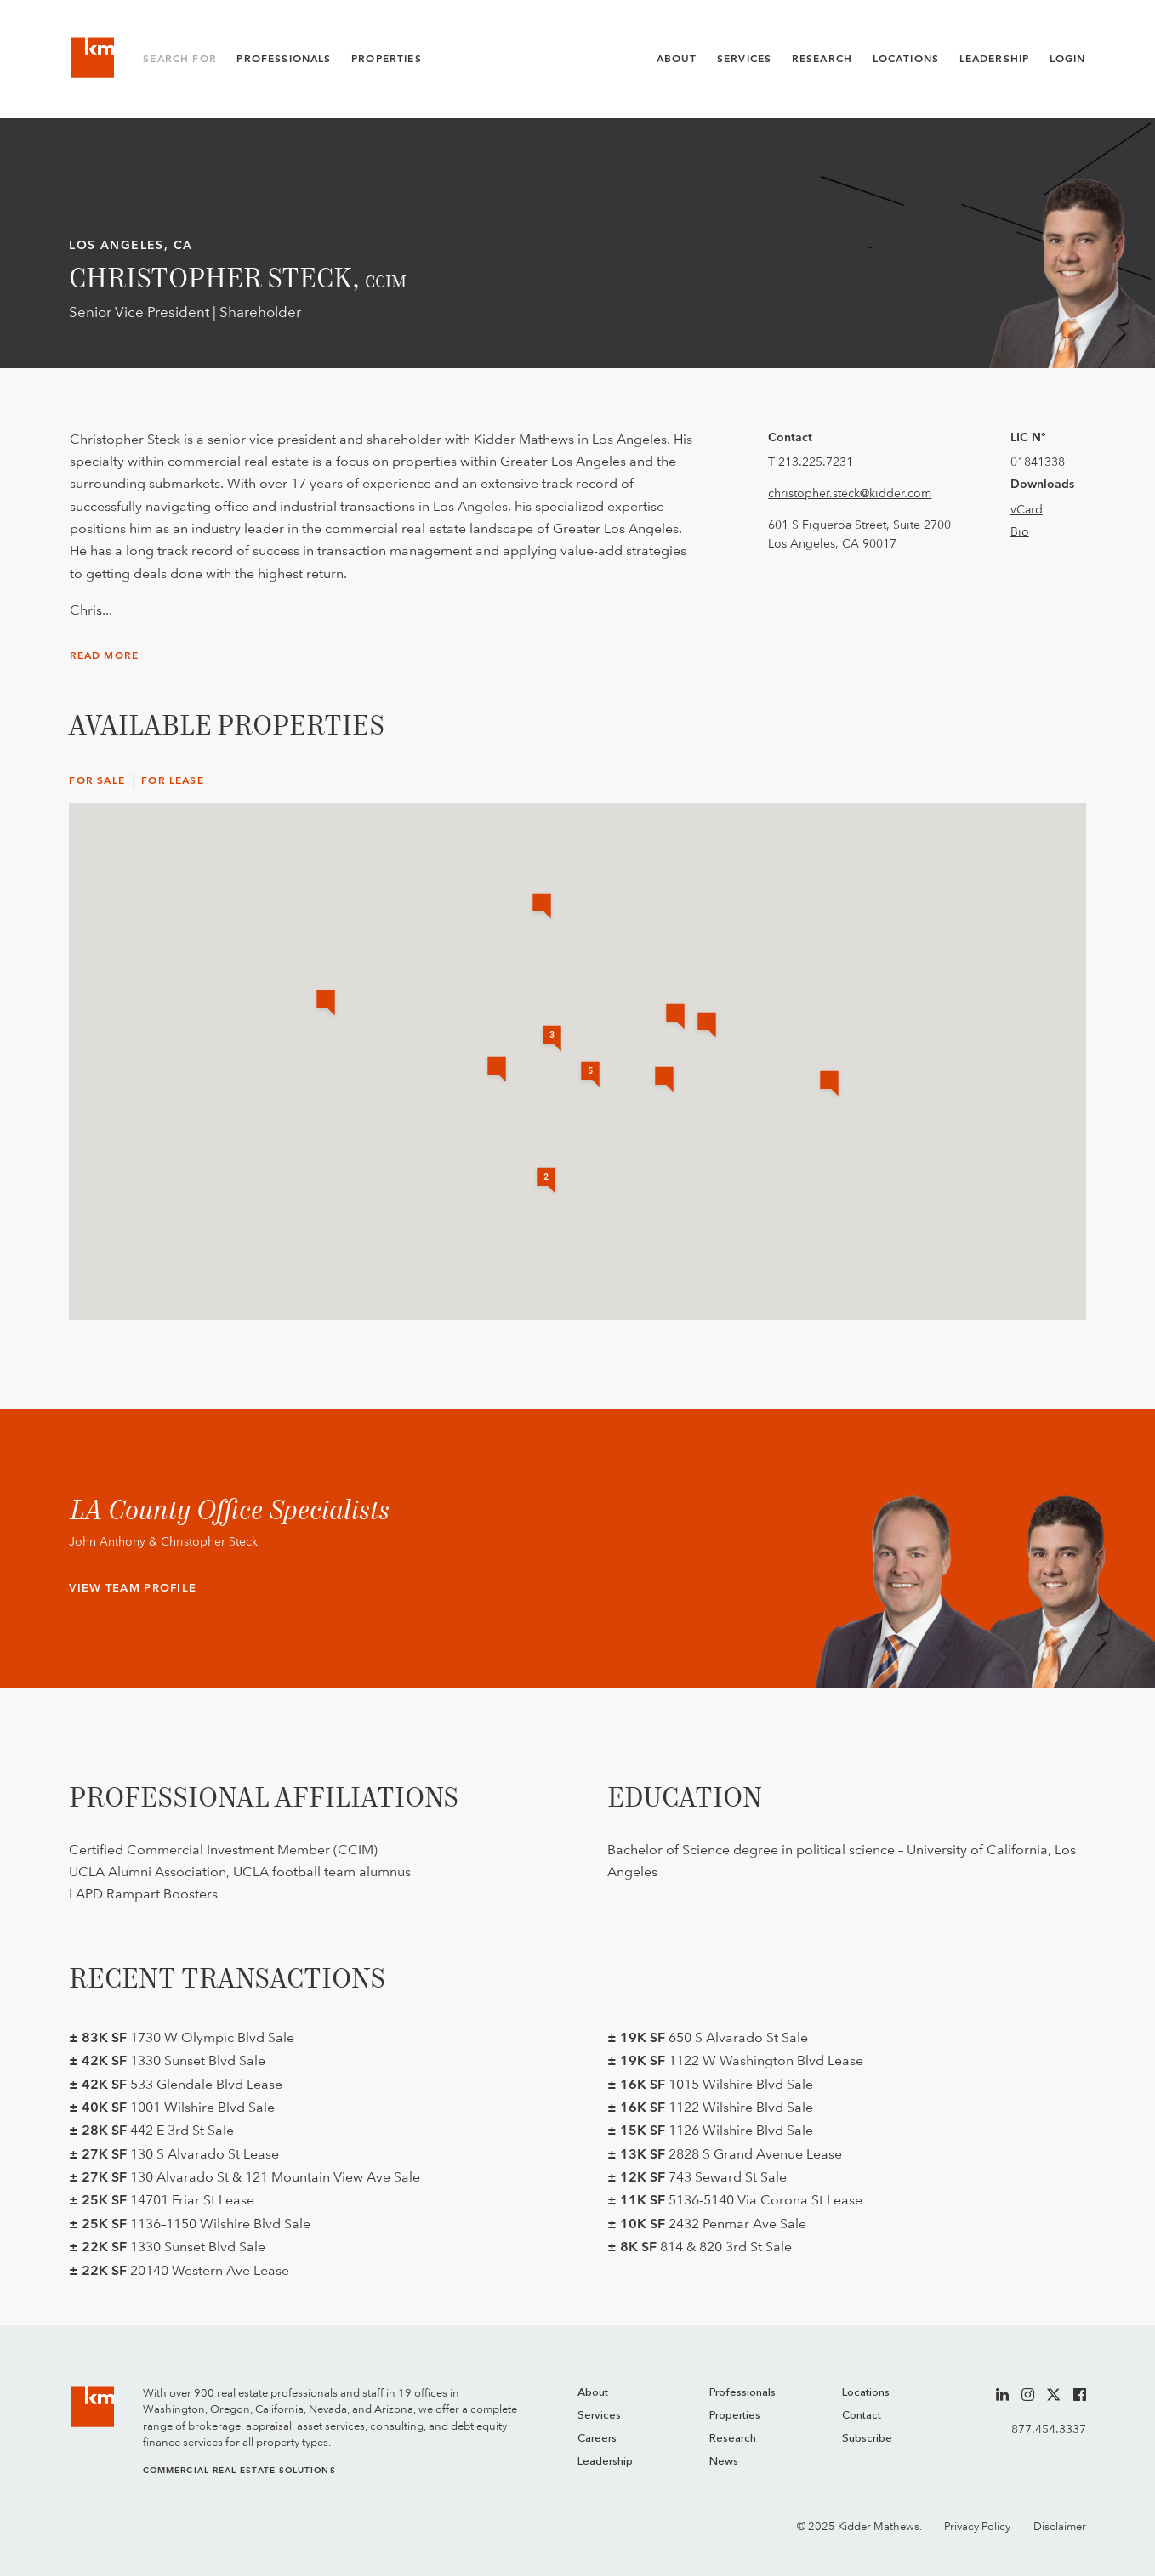 Image resolution: width=1155 pixels, height=2576 pixels. I want to click on Research, so click(822, 59).